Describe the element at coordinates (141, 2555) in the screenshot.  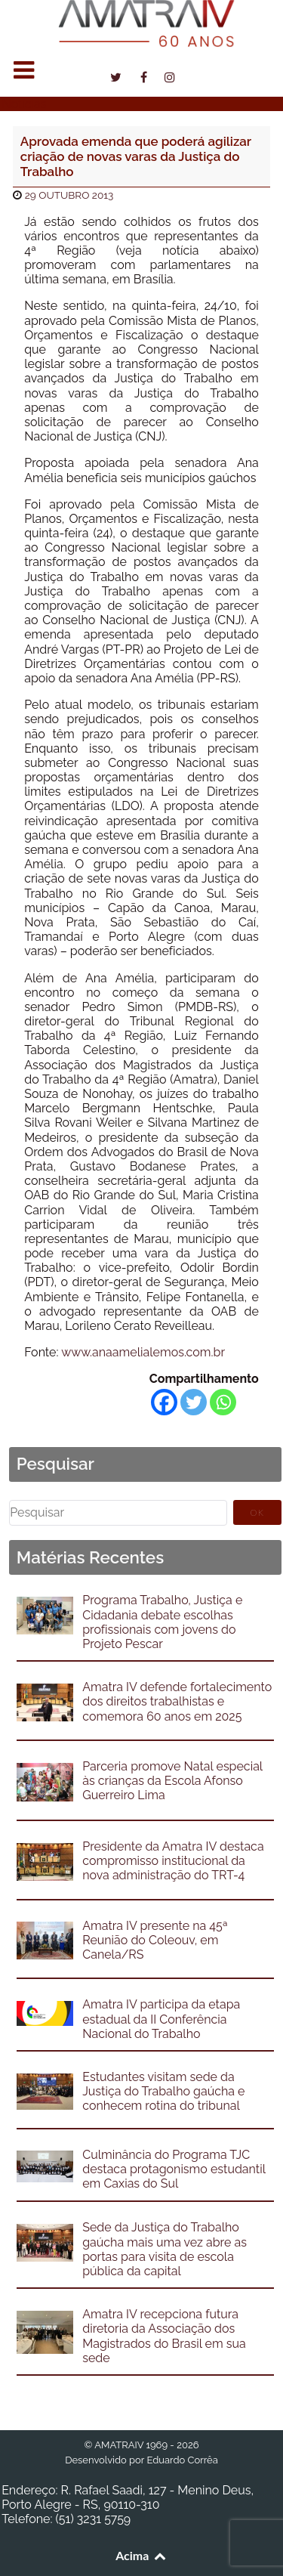
I see `Acima` at that location.